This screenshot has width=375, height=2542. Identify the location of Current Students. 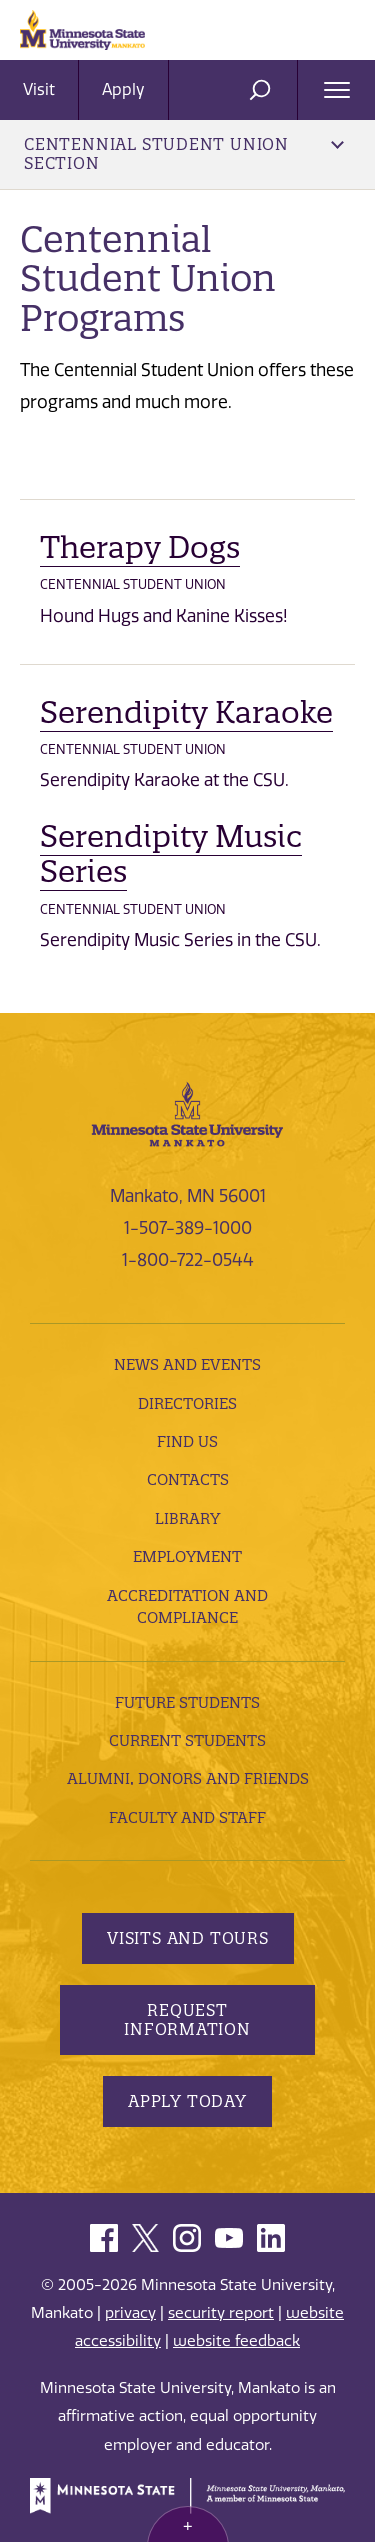
(187, 1740).